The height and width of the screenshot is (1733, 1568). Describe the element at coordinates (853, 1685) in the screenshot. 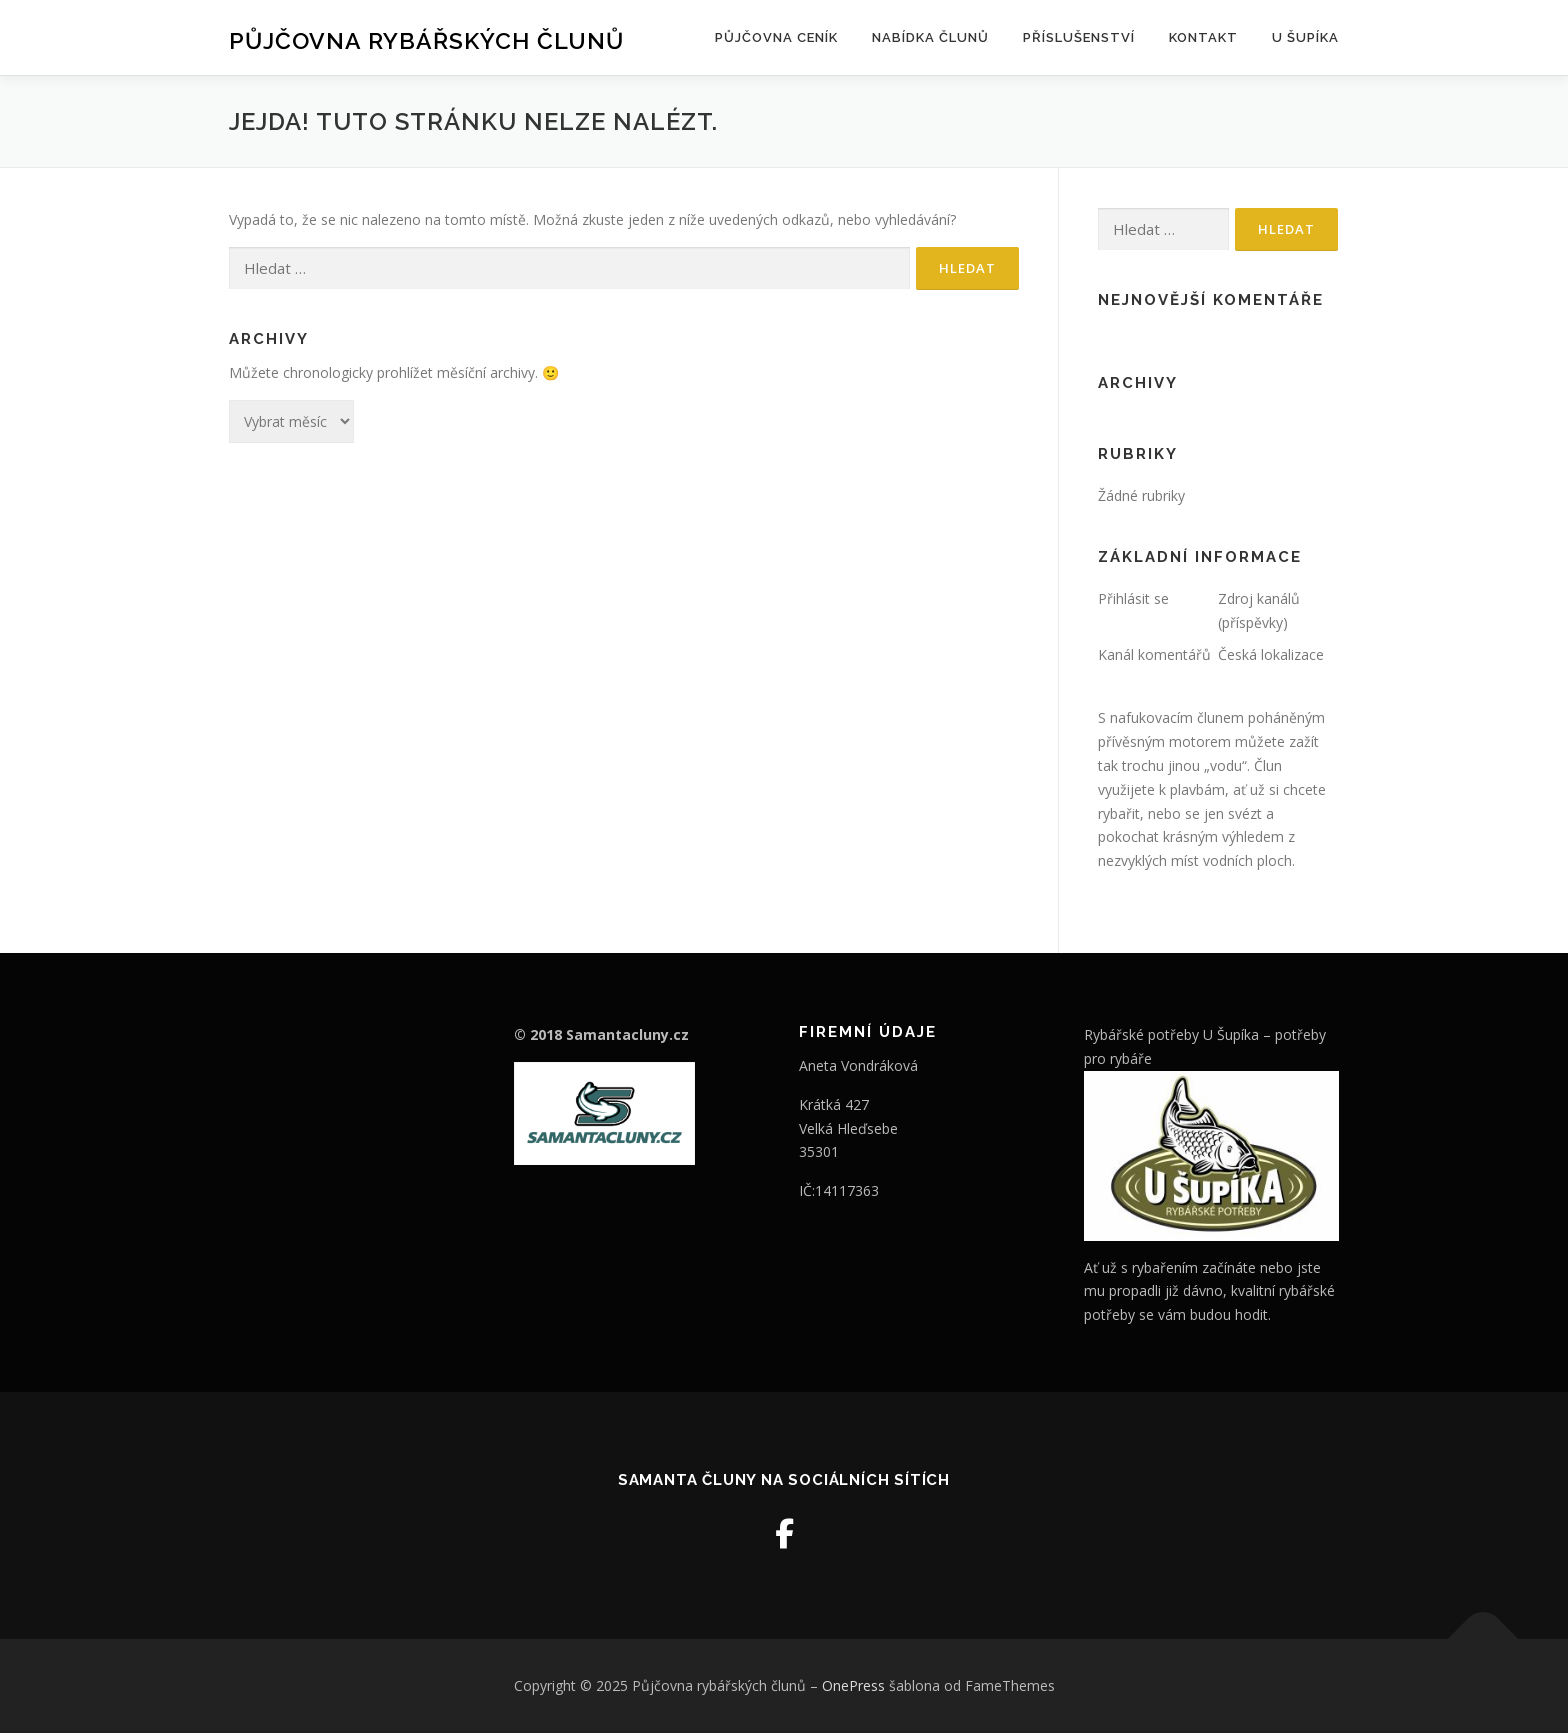

I see `OnePress` at that location.